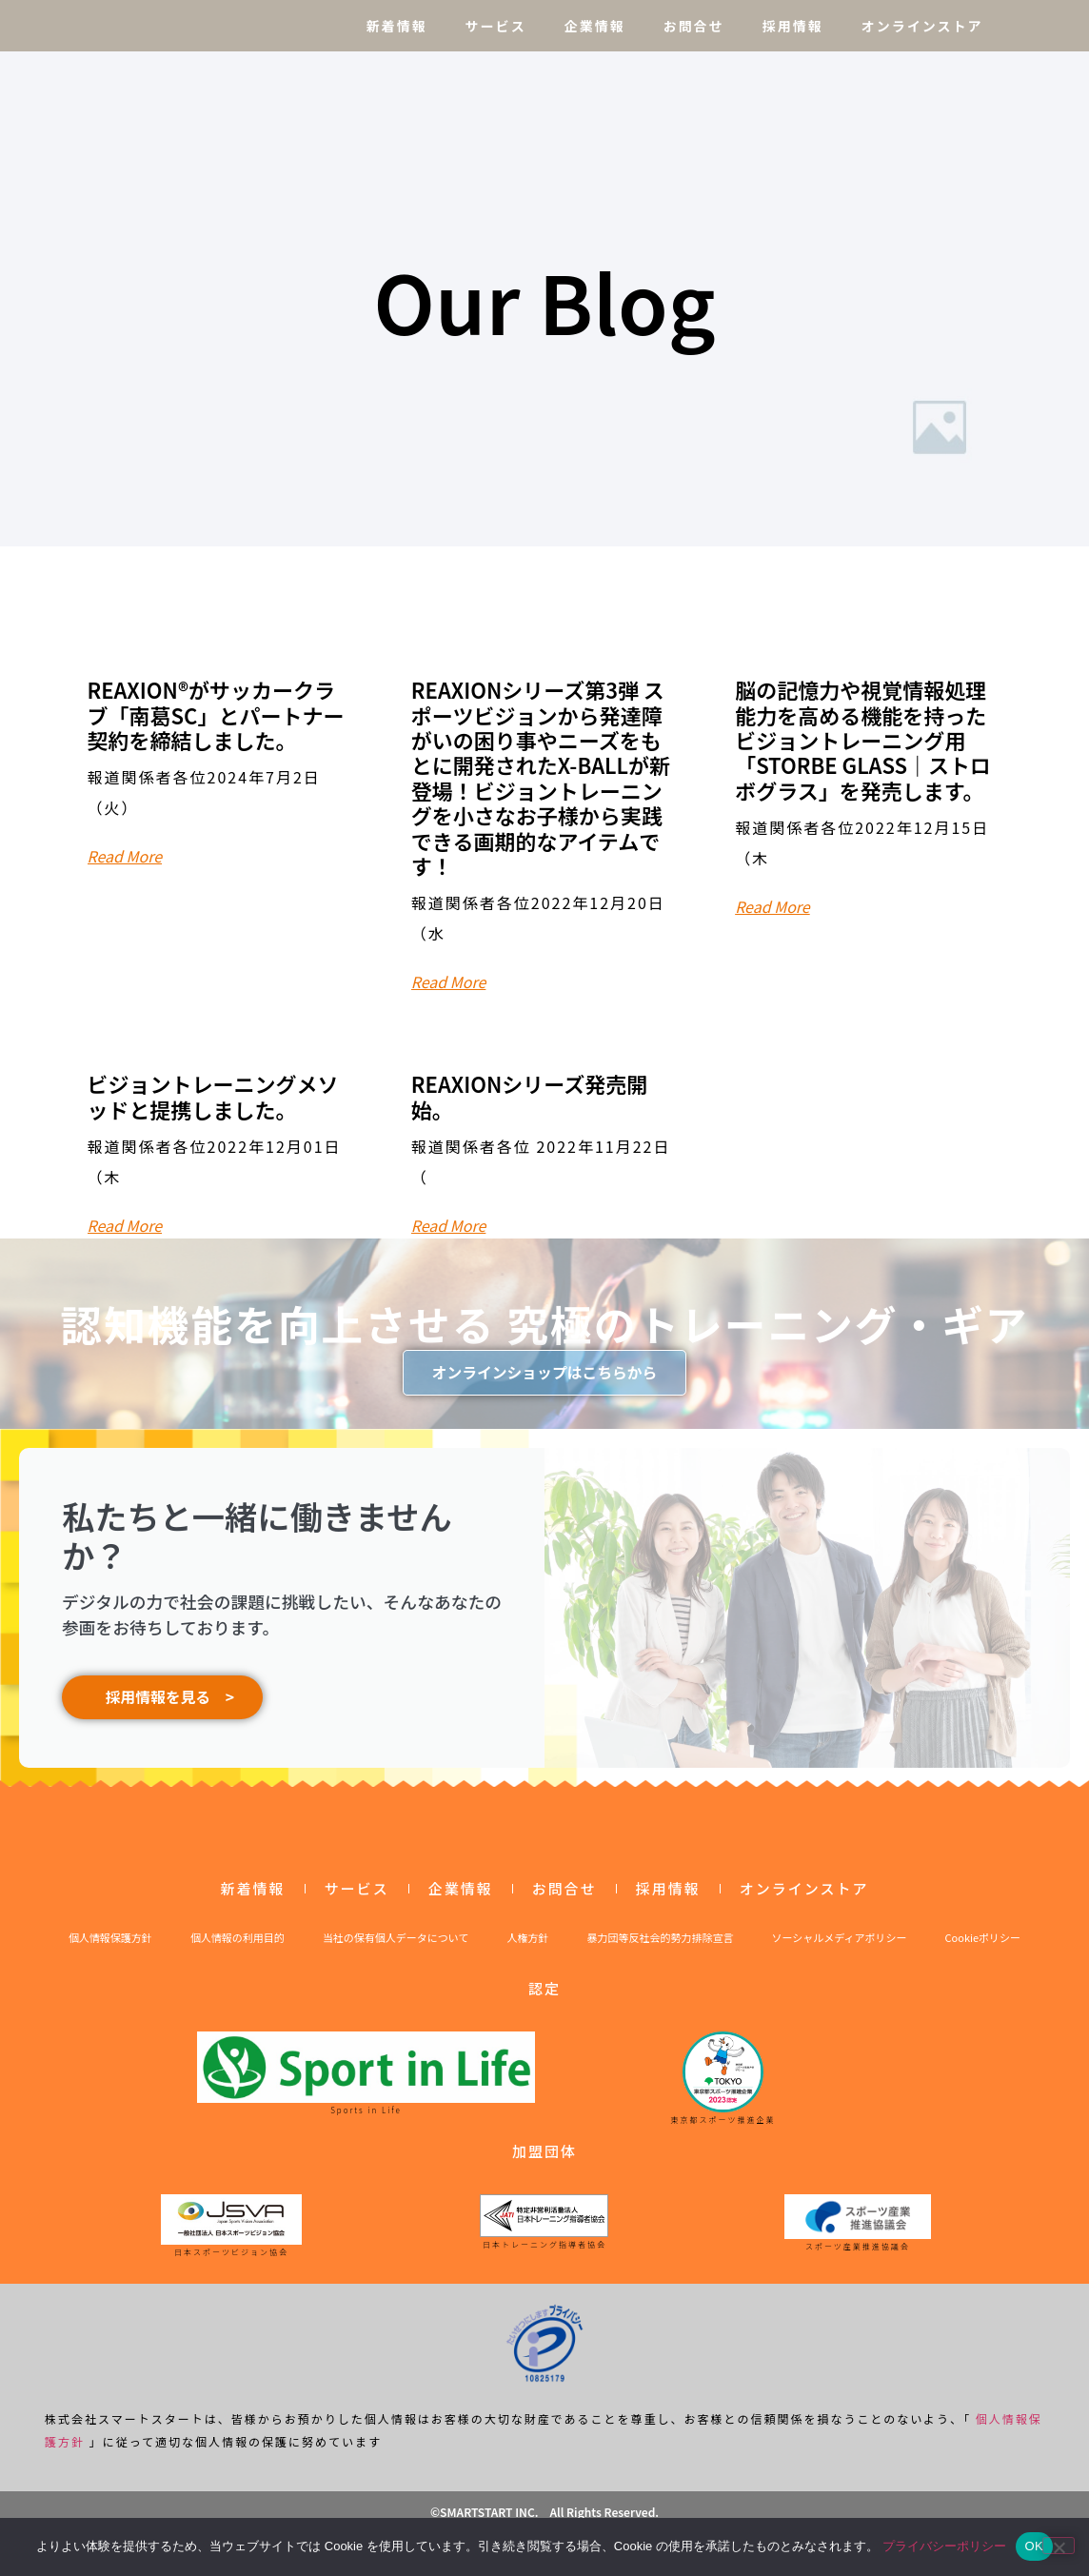  I want to click on 個人情報の利用目的, so click(237, 1947).